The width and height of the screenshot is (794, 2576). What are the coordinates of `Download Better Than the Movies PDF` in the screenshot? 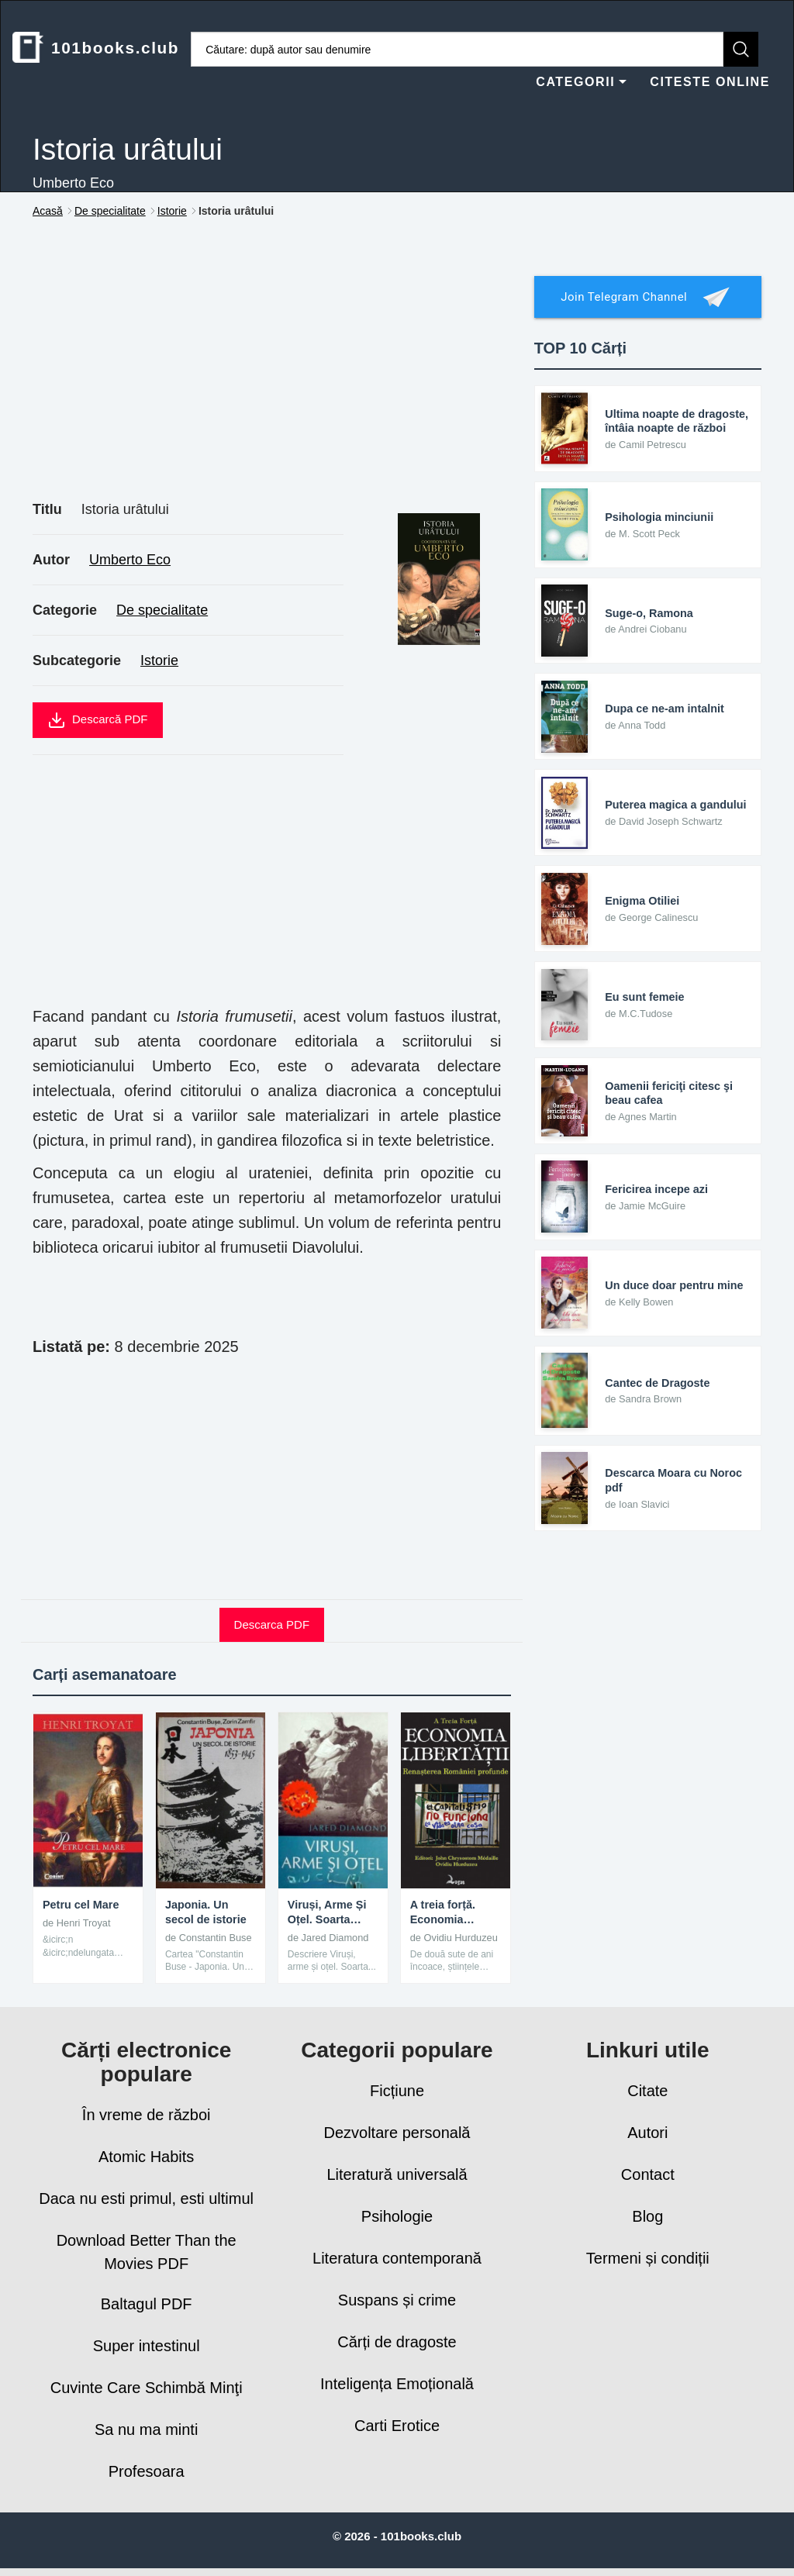 It's located at (146, 2252).